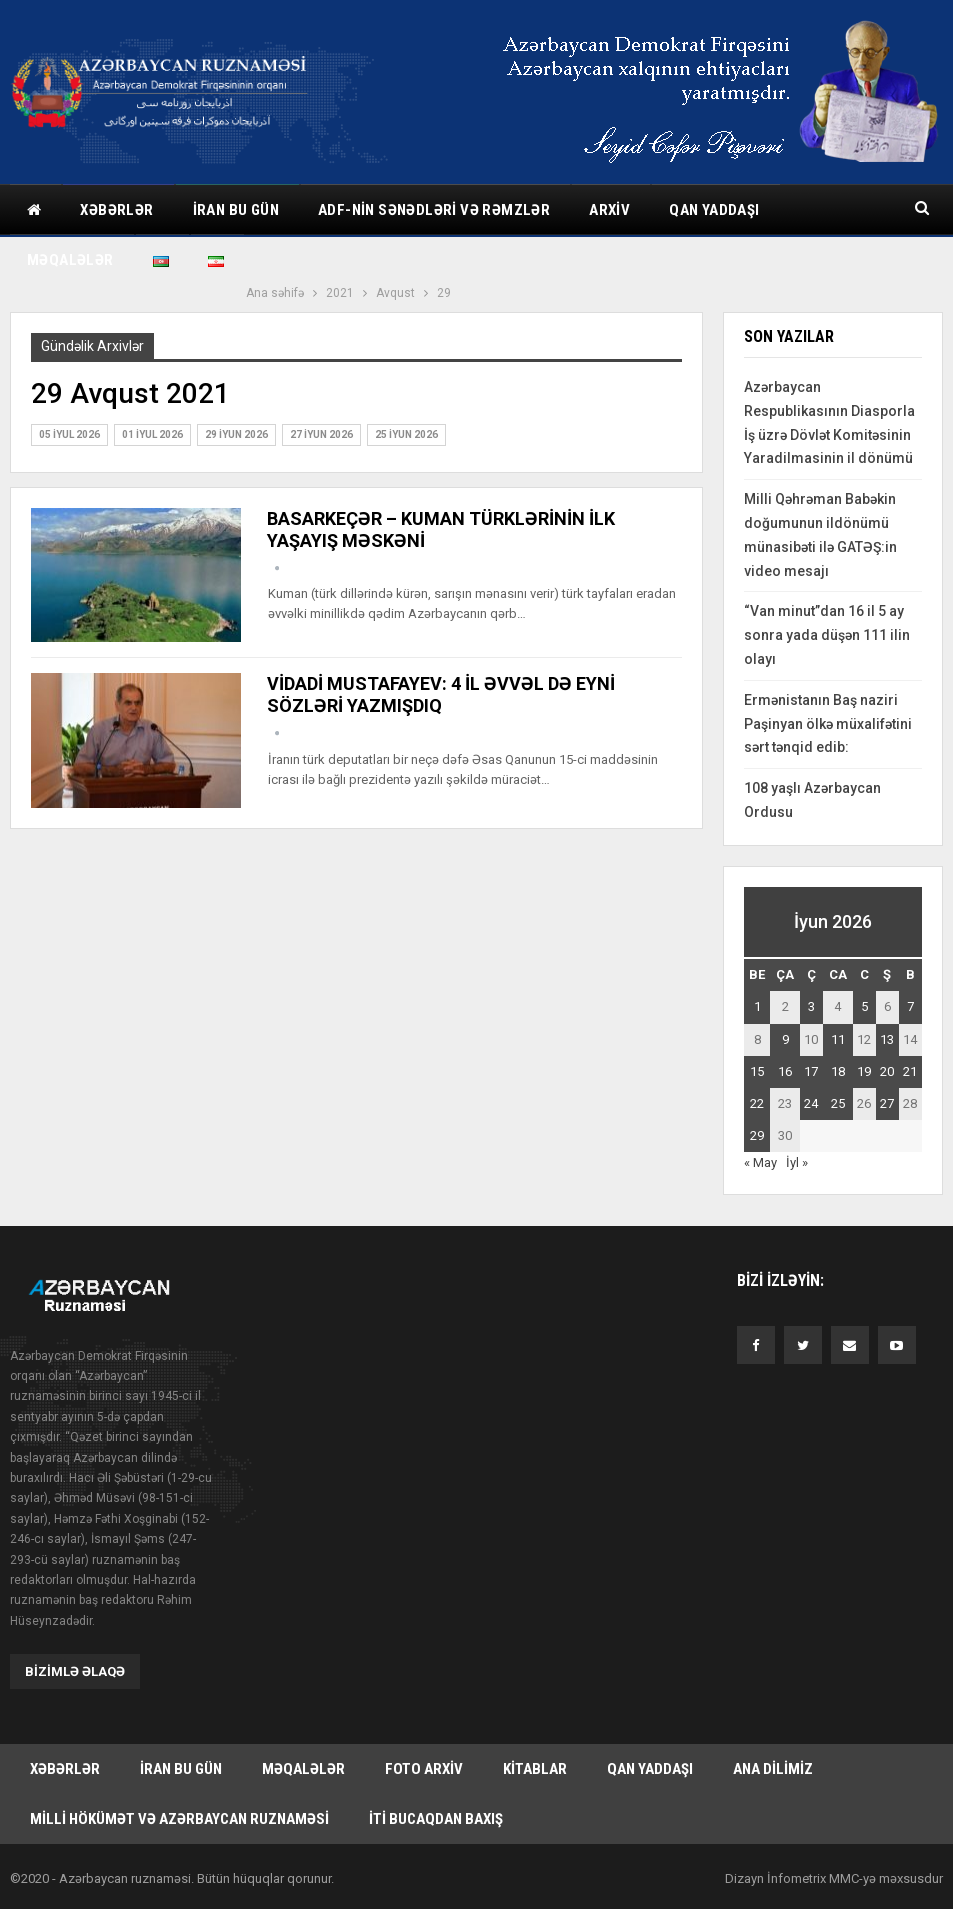  I want to click on 7 [Yazılar June 7, 2026 tarixində yayımlandı], so click(910, 1006).